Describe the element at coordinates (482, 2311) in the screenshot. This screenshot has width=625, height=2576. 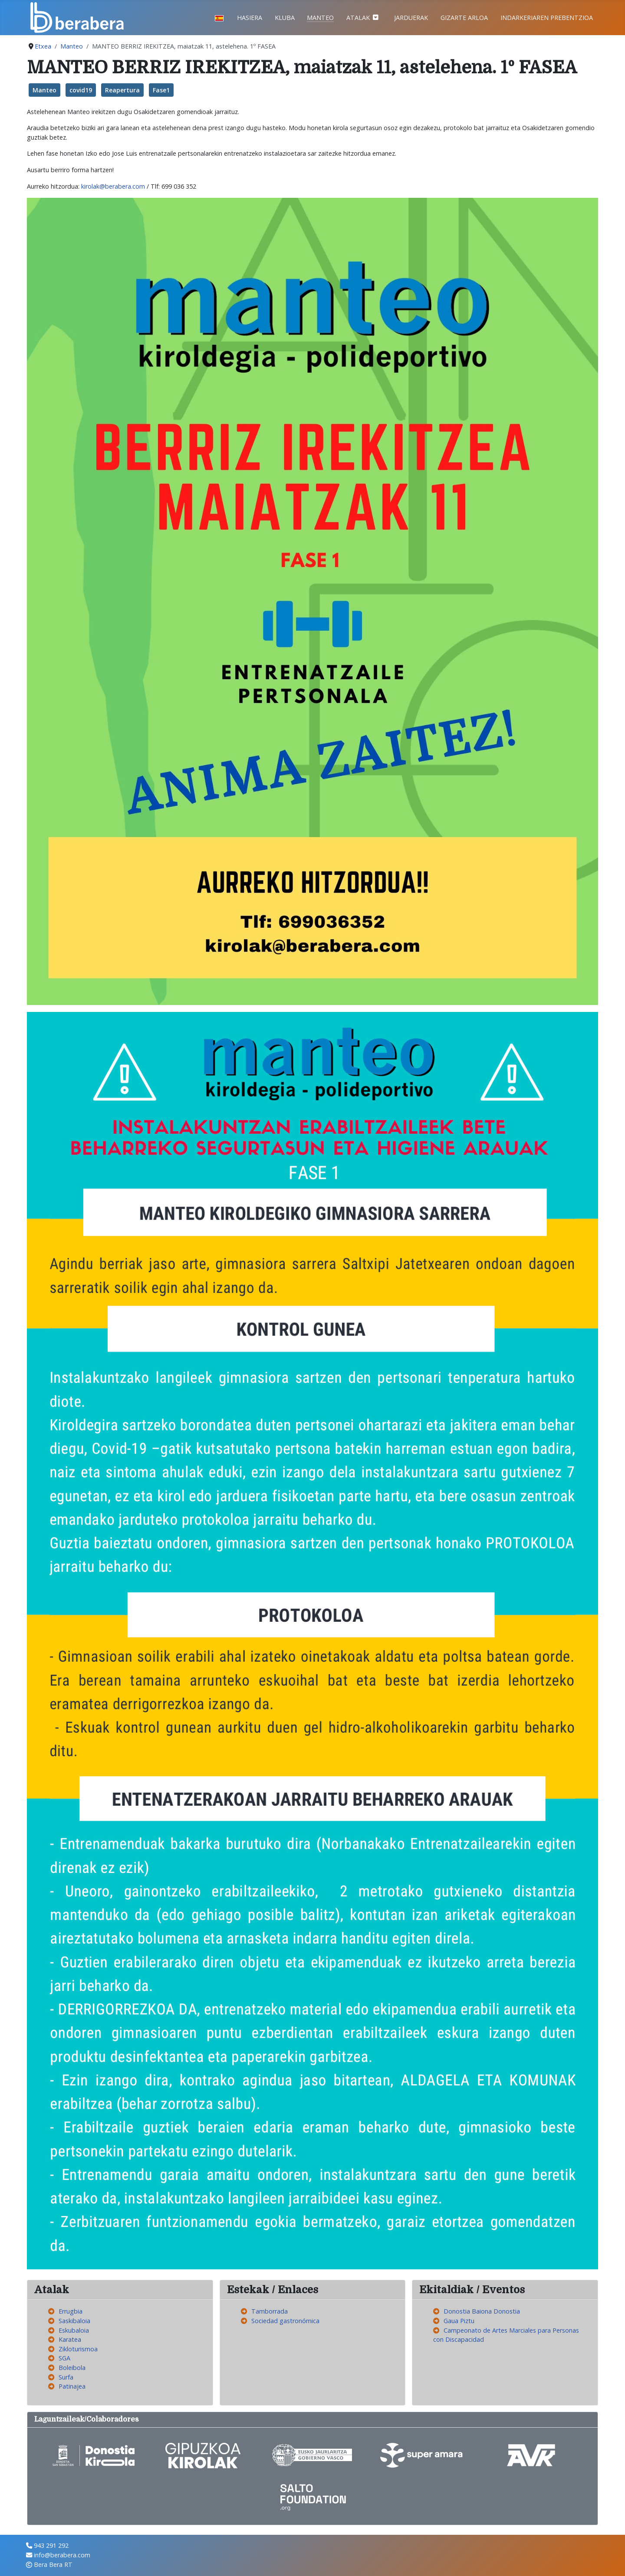
I see `Donostia Baiona Donostia` at that location.